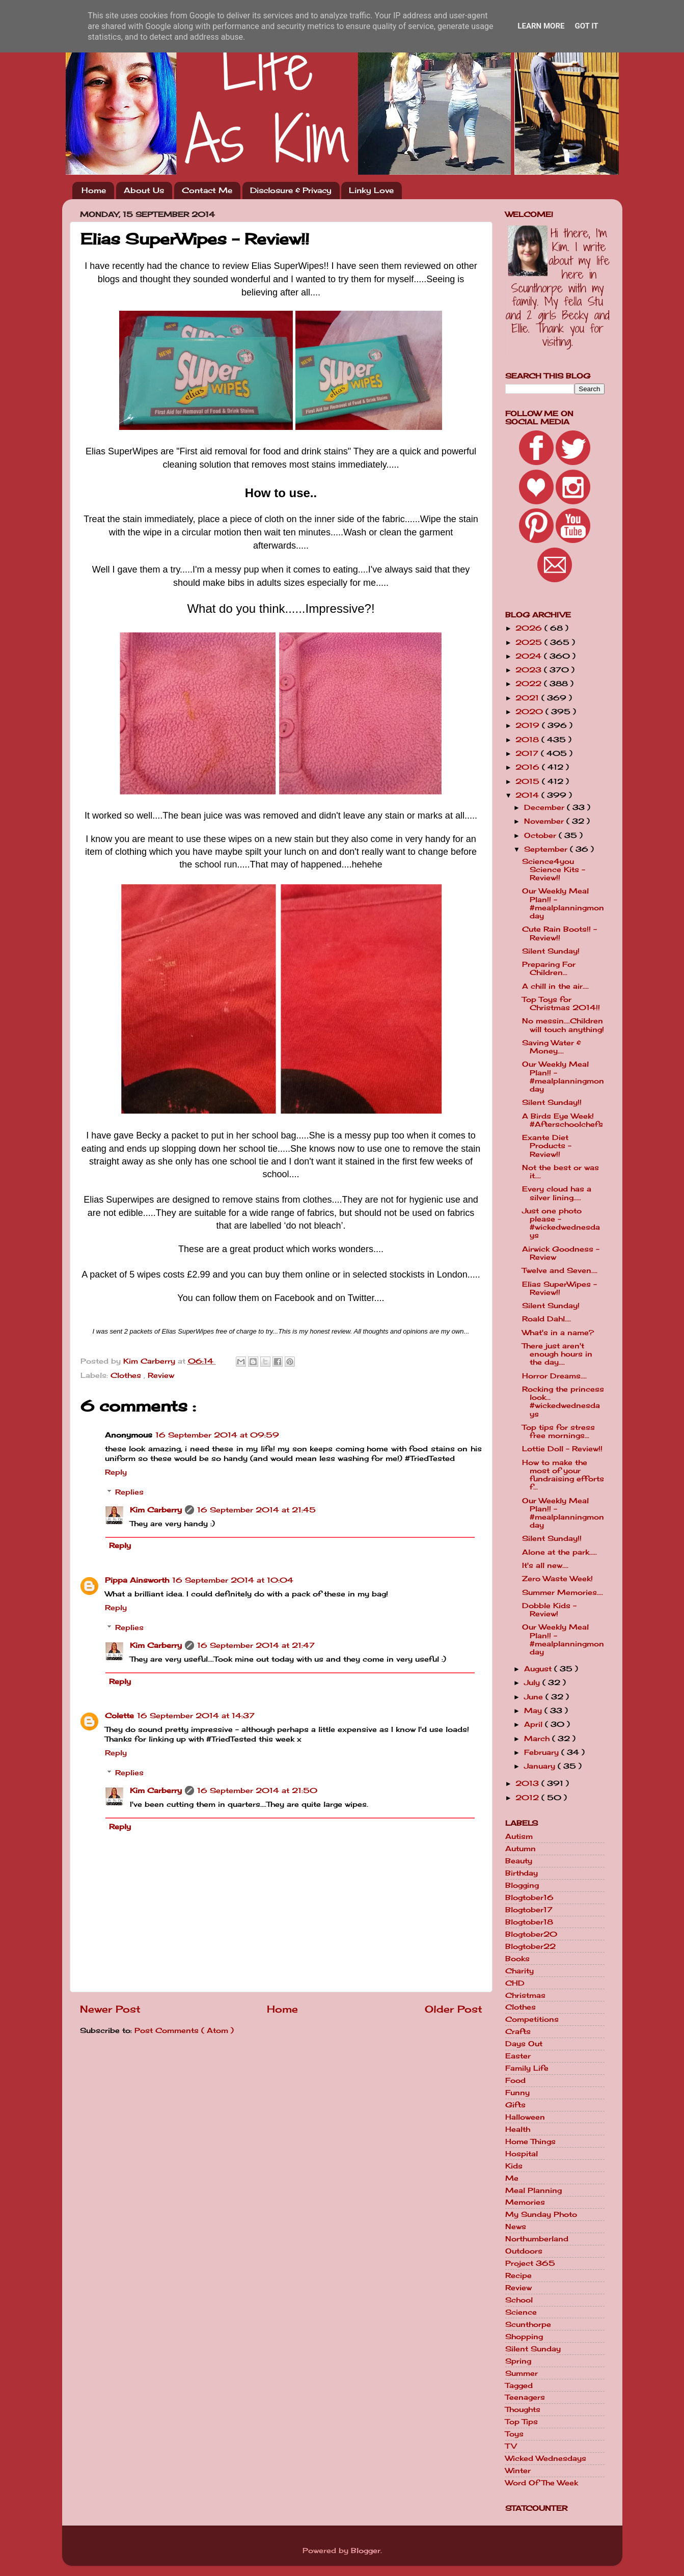 The image size is (684, 2576). Describe the element at coordinates (534, 1724) in the screenshot. I see `April` at that location.